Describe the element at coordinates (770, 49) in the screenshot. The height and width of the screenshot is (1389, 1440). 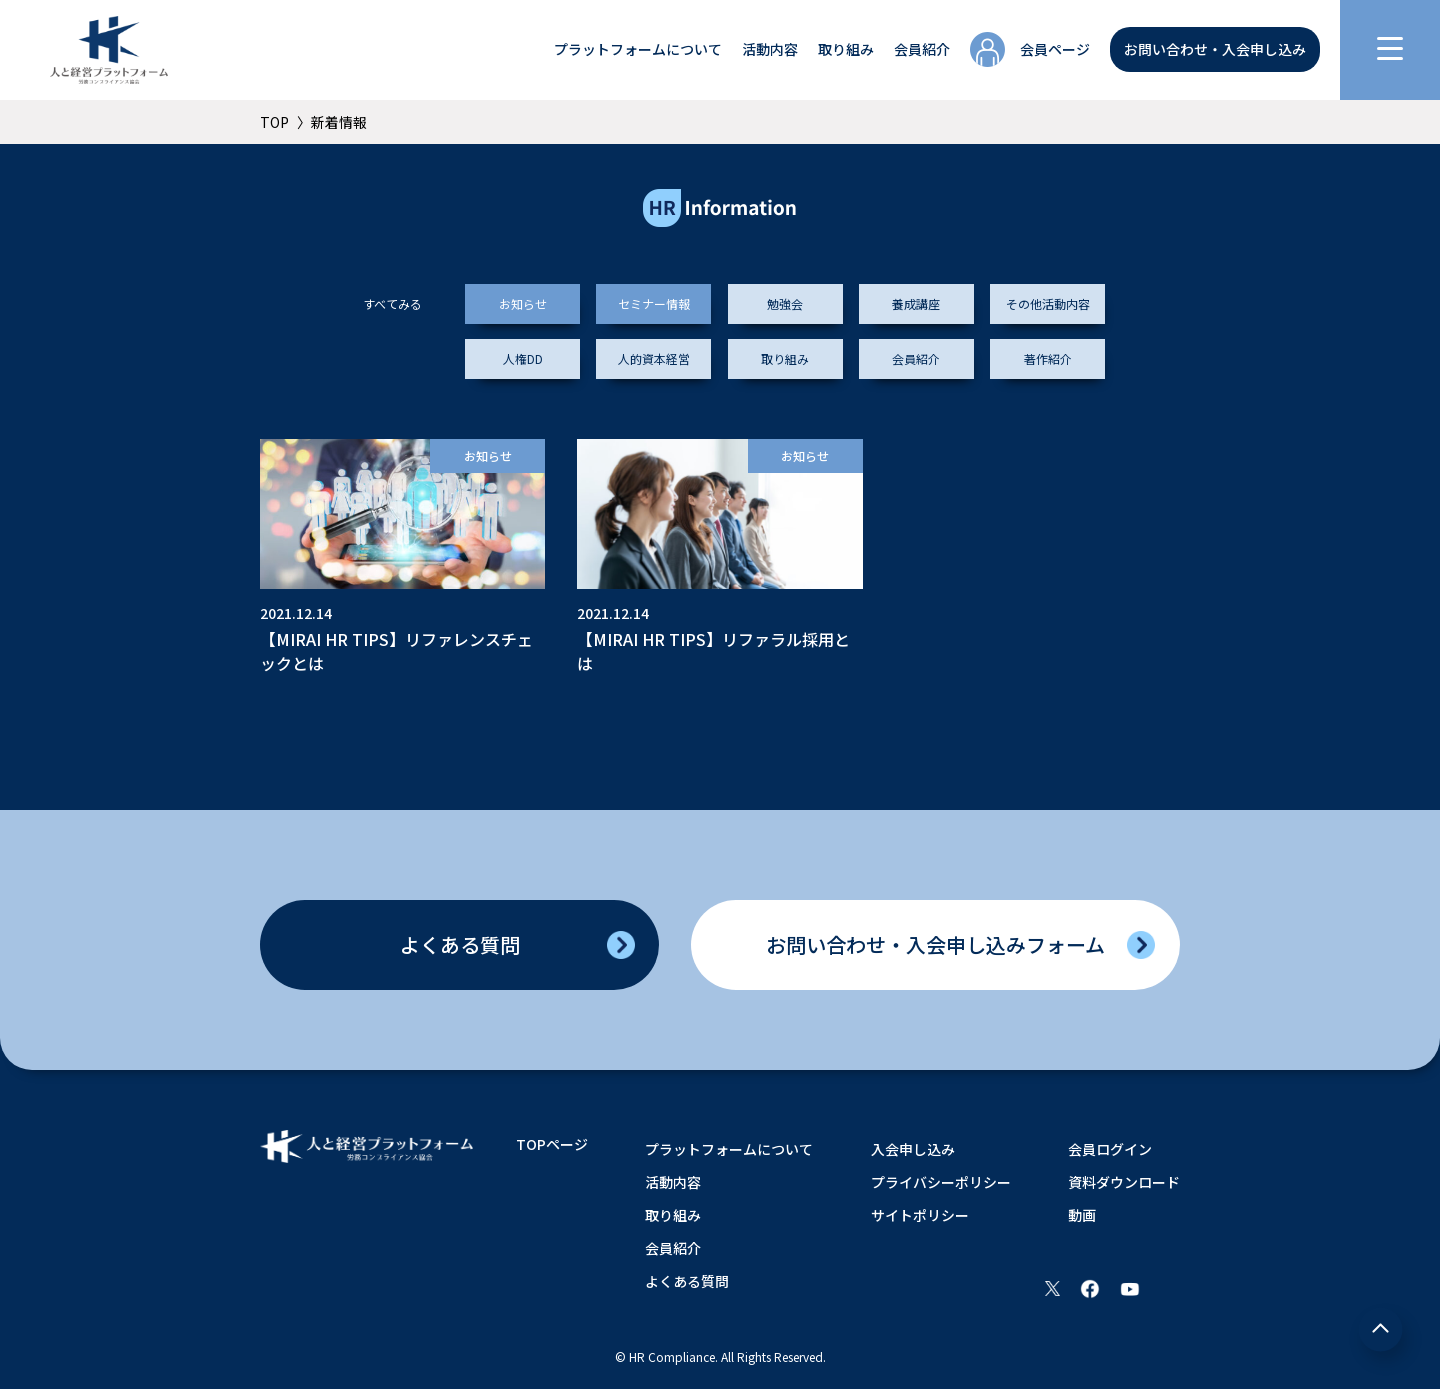
I see `活動内容` at that location.